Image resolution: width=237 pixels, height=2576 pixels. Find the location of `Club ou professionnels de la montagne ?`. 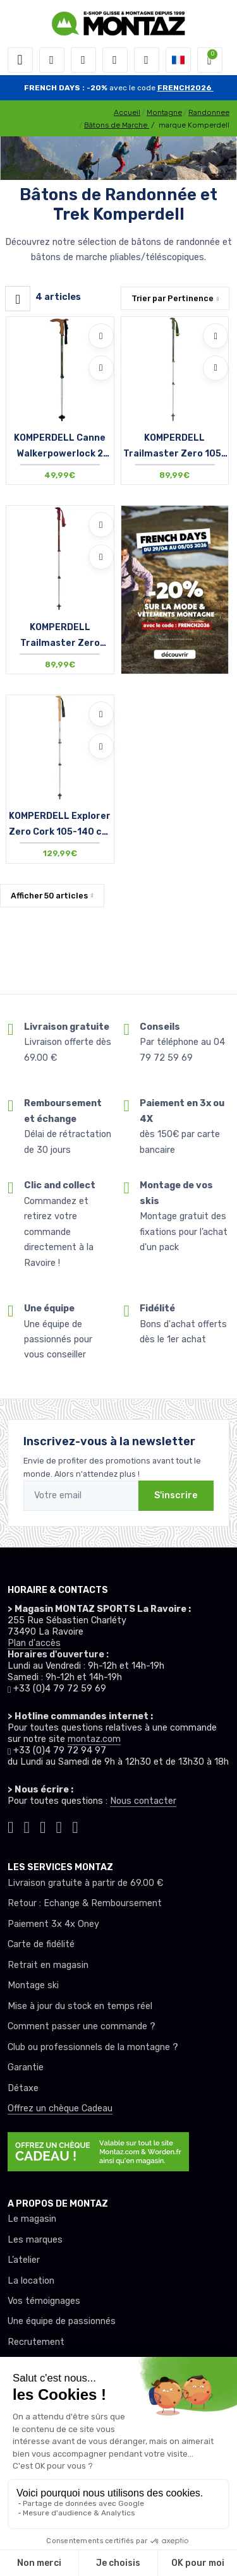

Club ou professionnels de la montagne ? is located at coordinates (93, 2047).